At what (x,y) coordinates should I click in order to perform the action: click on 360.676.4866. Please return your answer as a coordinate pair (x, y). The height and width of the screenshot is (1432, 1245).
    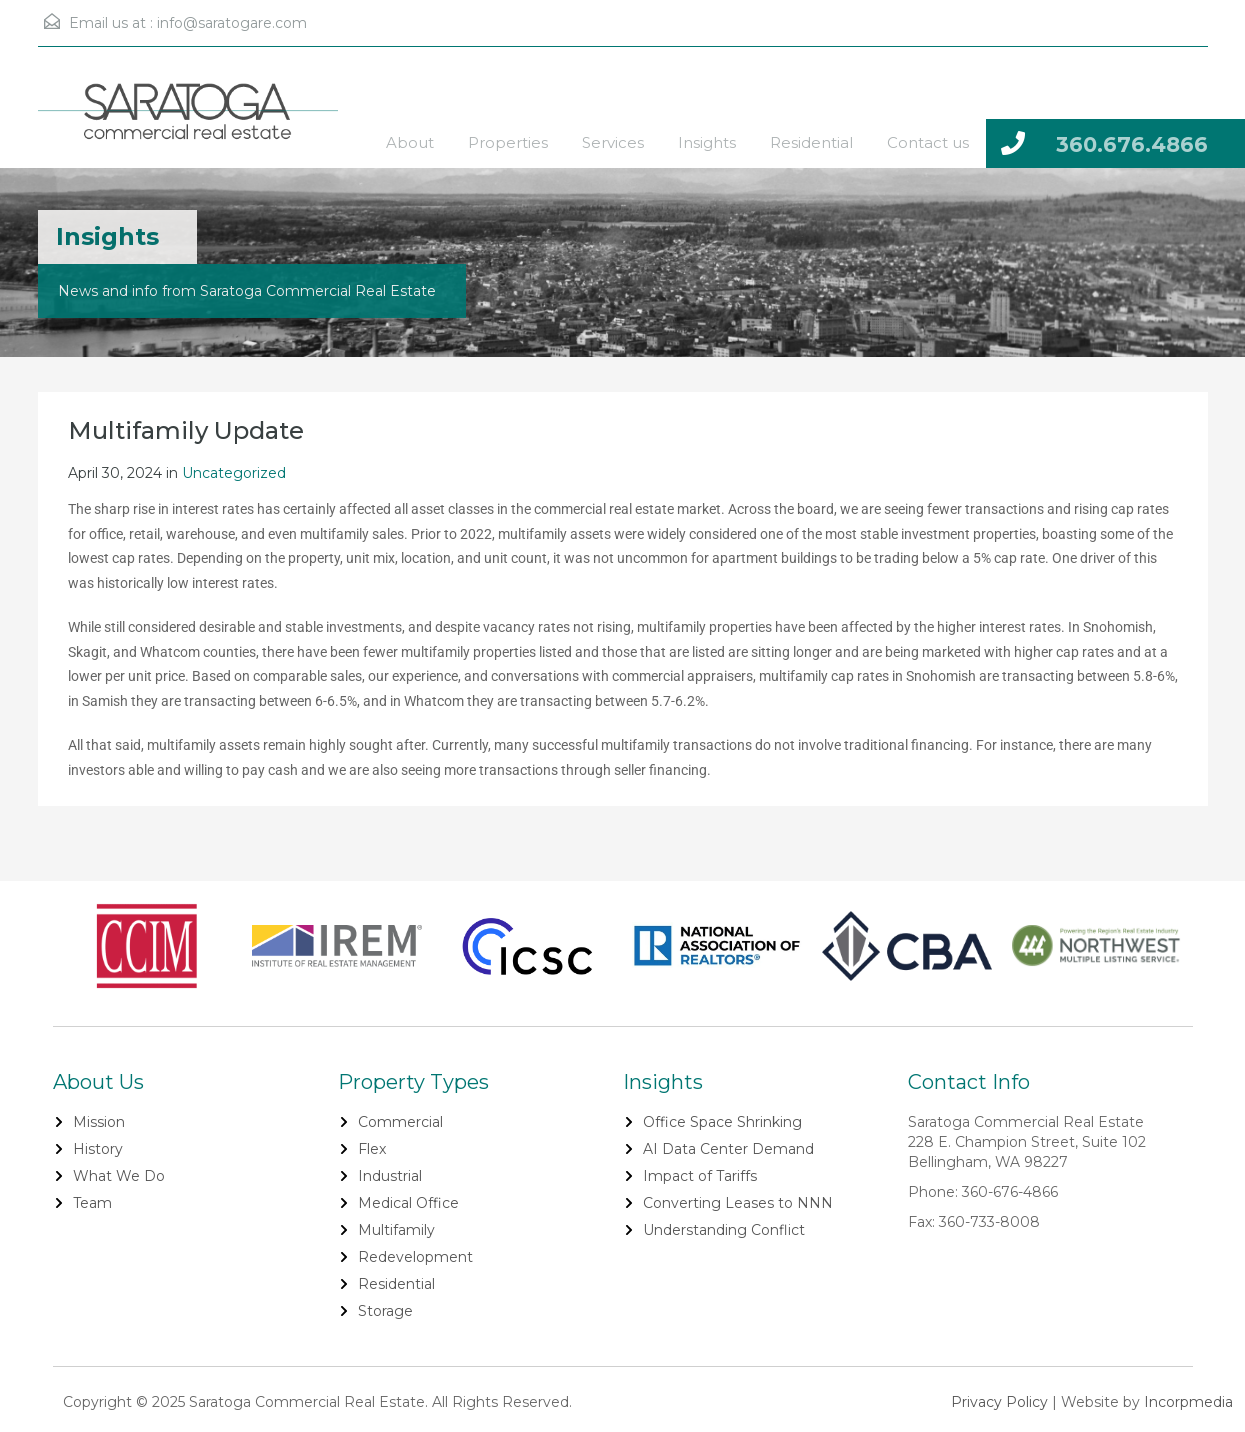
    Looking at the image, I should click on (1132, 144).